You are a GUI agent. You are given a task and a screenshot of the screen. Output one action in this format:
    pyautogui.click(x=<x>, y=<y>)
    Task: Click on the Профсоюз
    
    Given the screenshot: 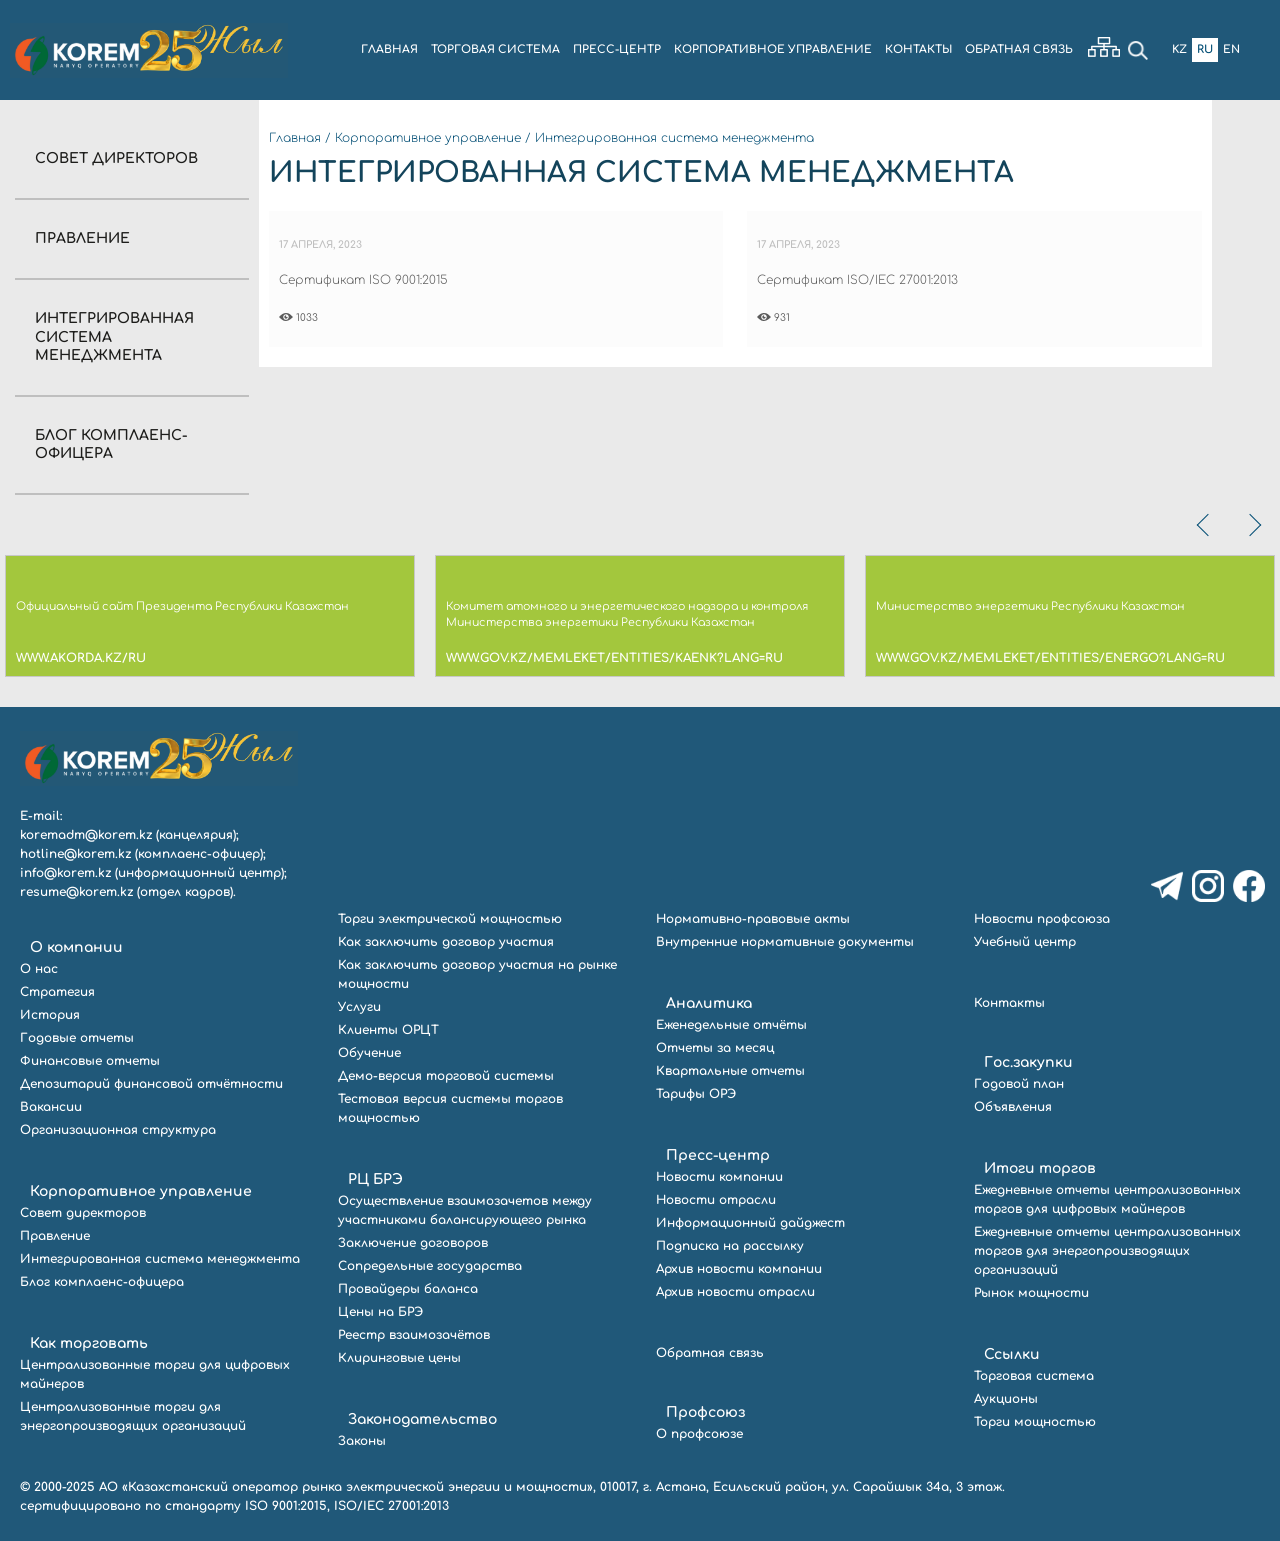 What is the action you would take?
    pyautogui.click(x=705, y=1412)
    